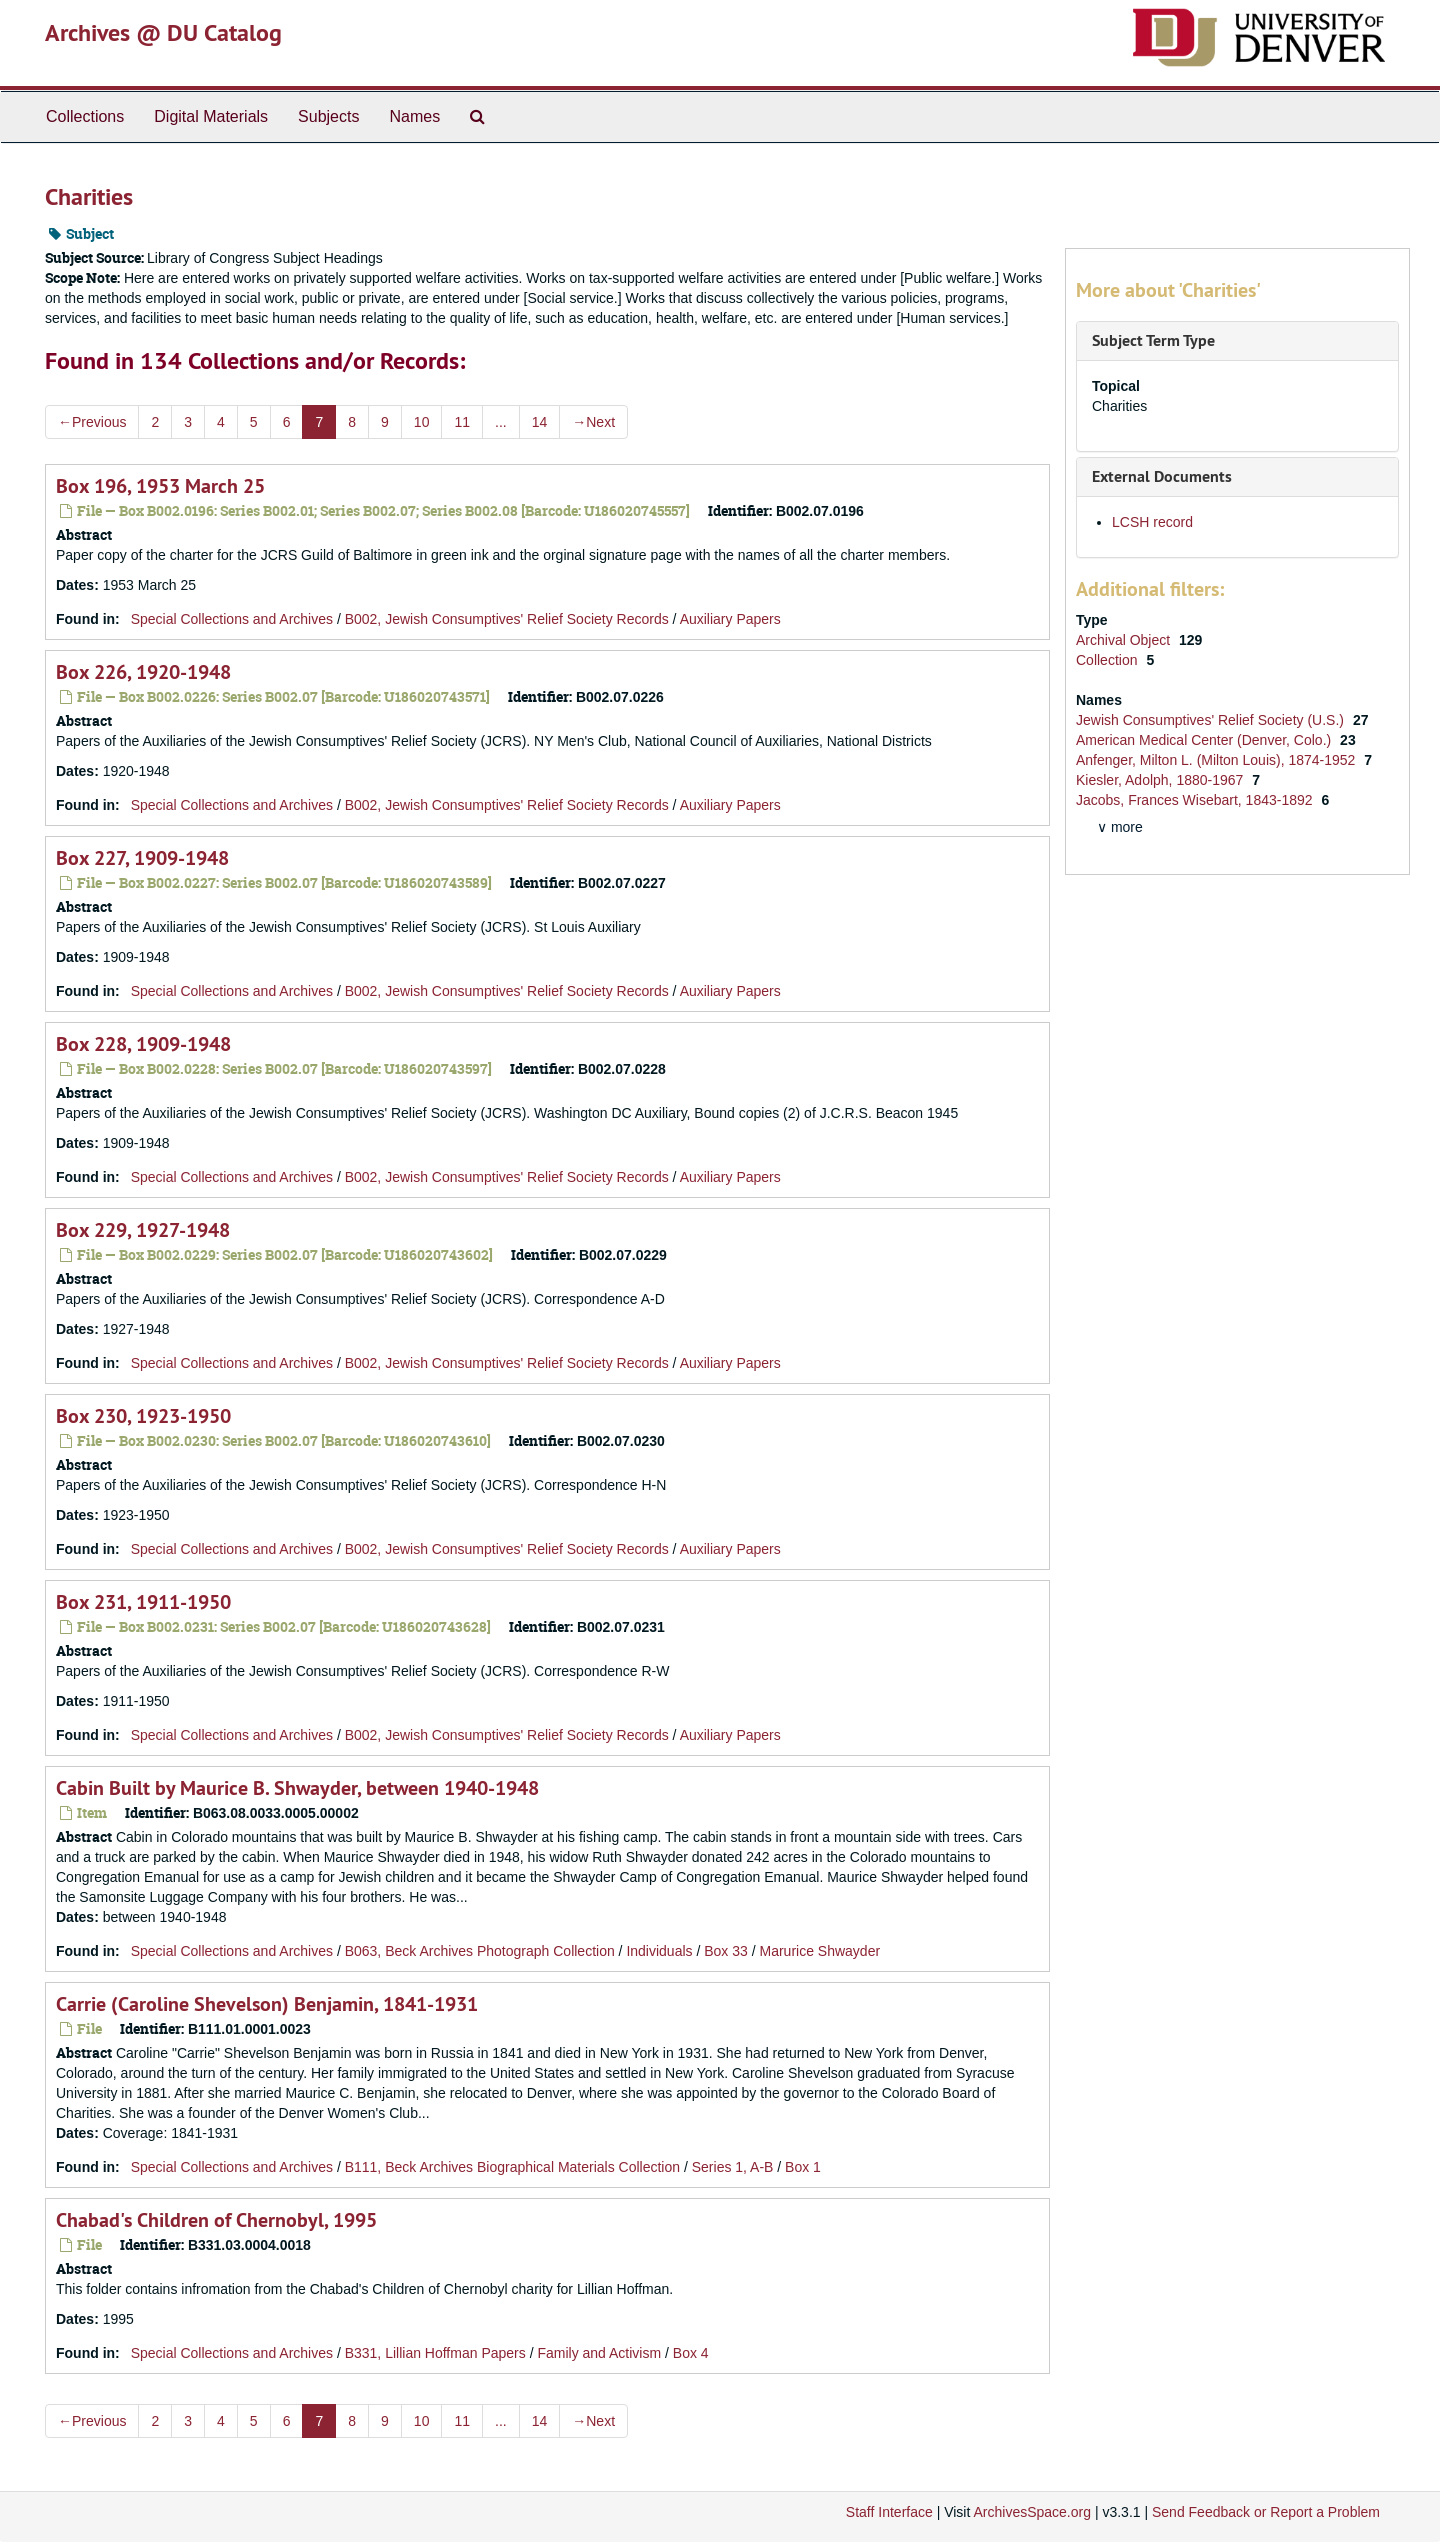 The width and height of the screenshot is (1440, 2542). What do you see at coordinates (297, 1788) in the screenshot?
I see `Cabin Built by Maurice B. Shwayder, between 1940-1948` at bounding box center [297, 1788].